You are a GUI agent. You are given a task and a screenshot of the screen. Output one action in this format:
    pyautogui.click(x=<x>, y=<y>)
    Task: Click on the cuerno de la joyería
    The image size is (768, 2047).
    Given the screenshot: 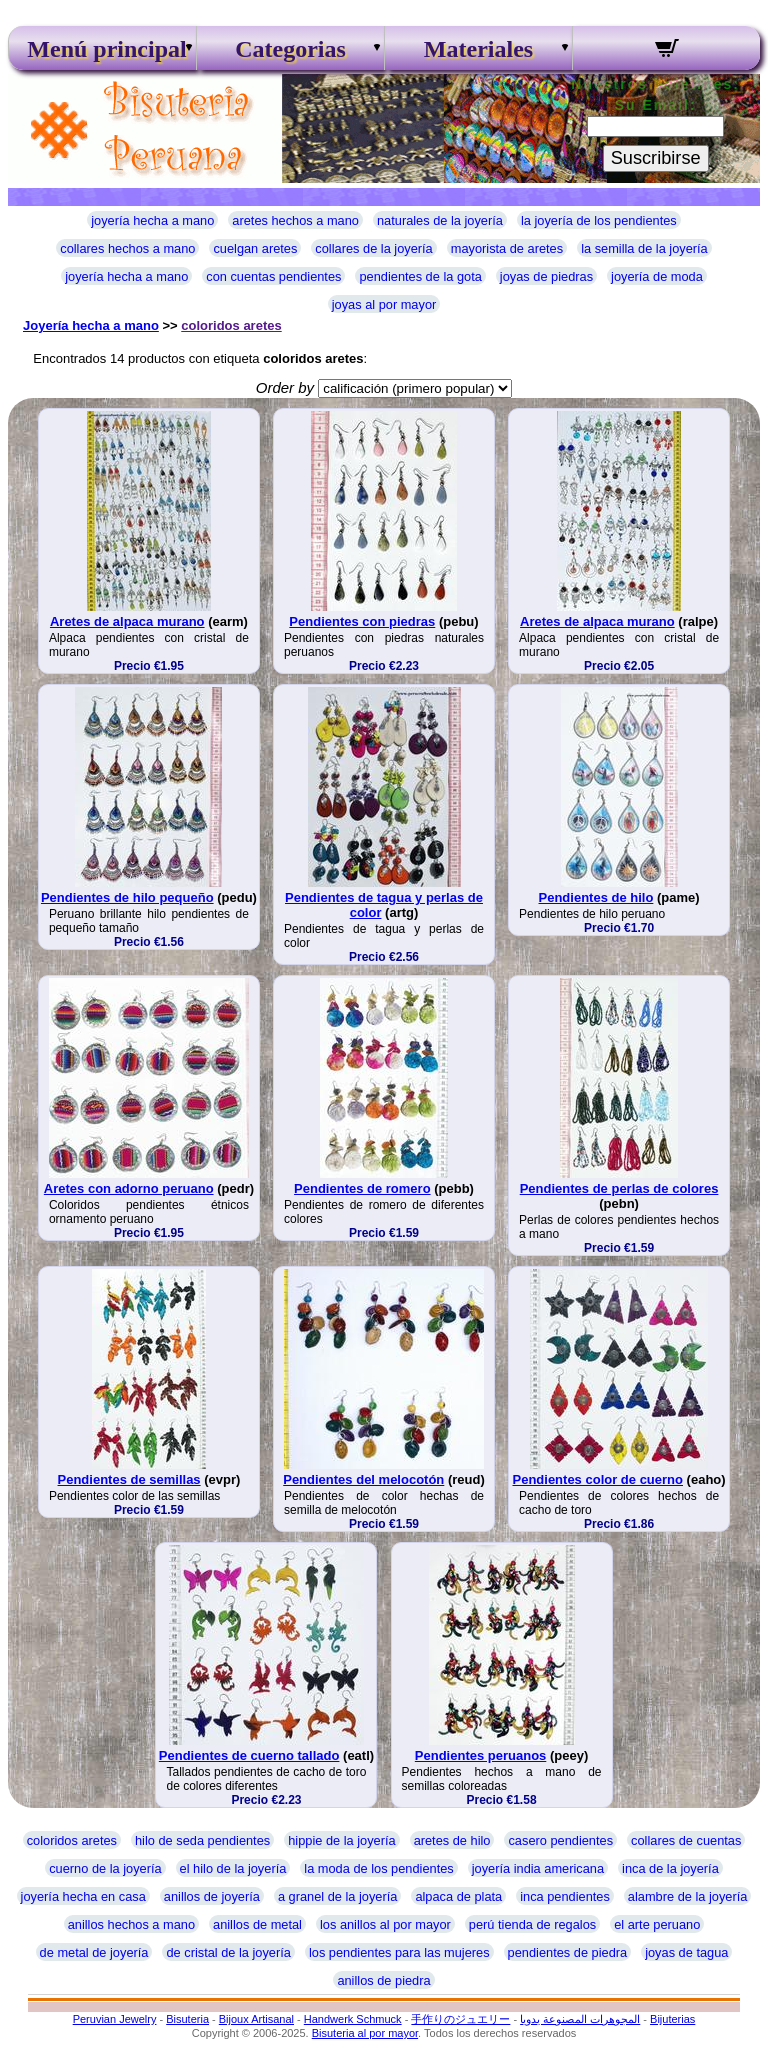 What is the action you would take?
    pyautogui.click(x=105, y=1868)
    